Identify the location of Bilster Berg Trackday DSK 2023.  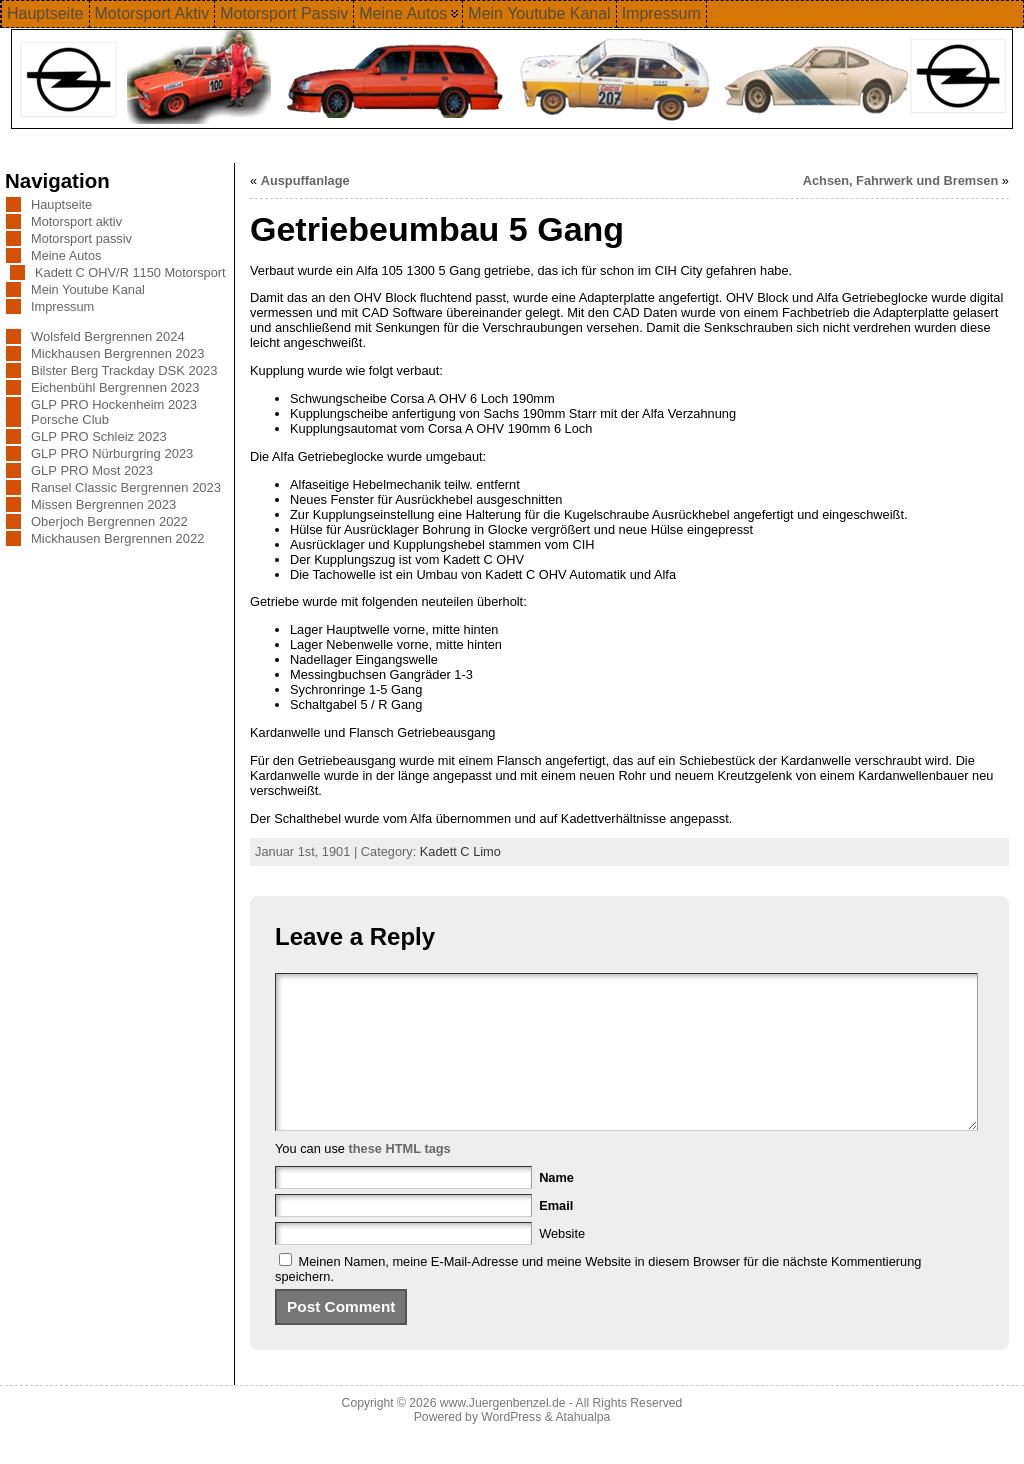
(124, 370).